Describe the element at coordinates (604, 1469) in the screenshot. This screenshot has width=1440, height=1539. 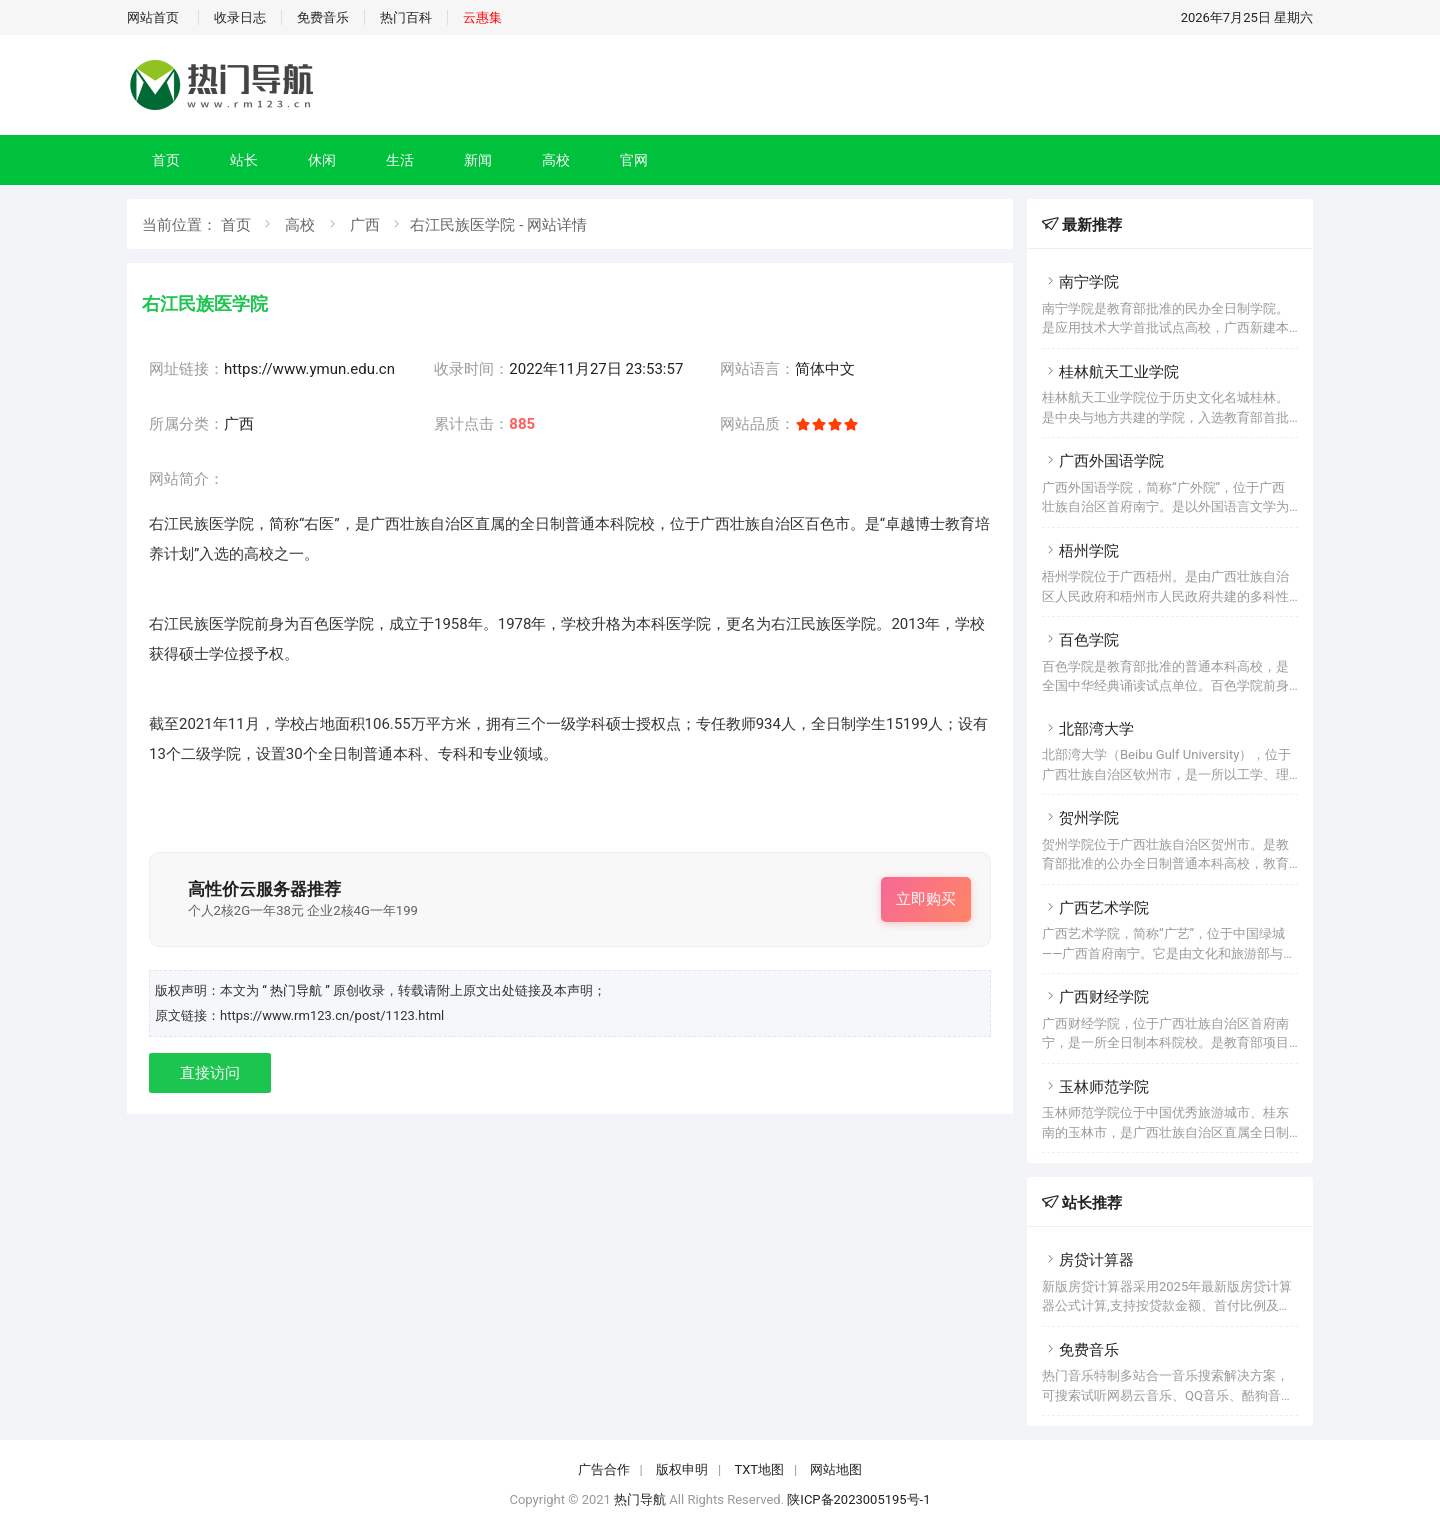
I see `广告合作` at that location.